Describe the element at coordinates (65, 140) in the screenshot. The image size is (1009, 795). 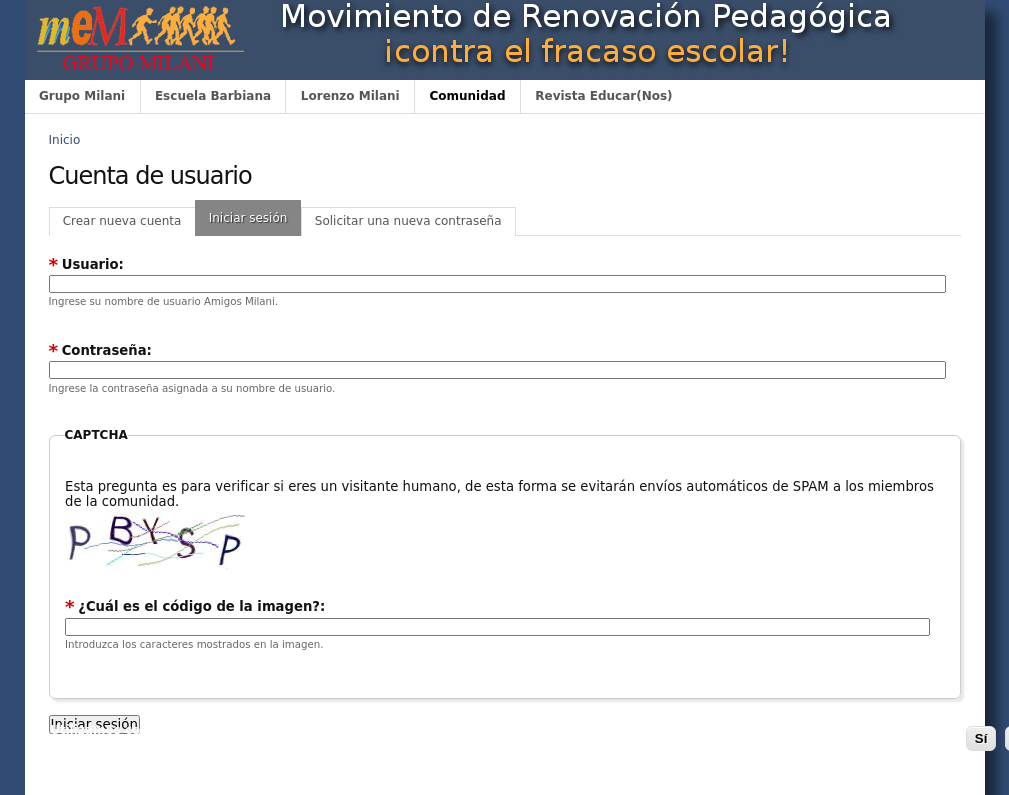
I see `Inicio` at that location.